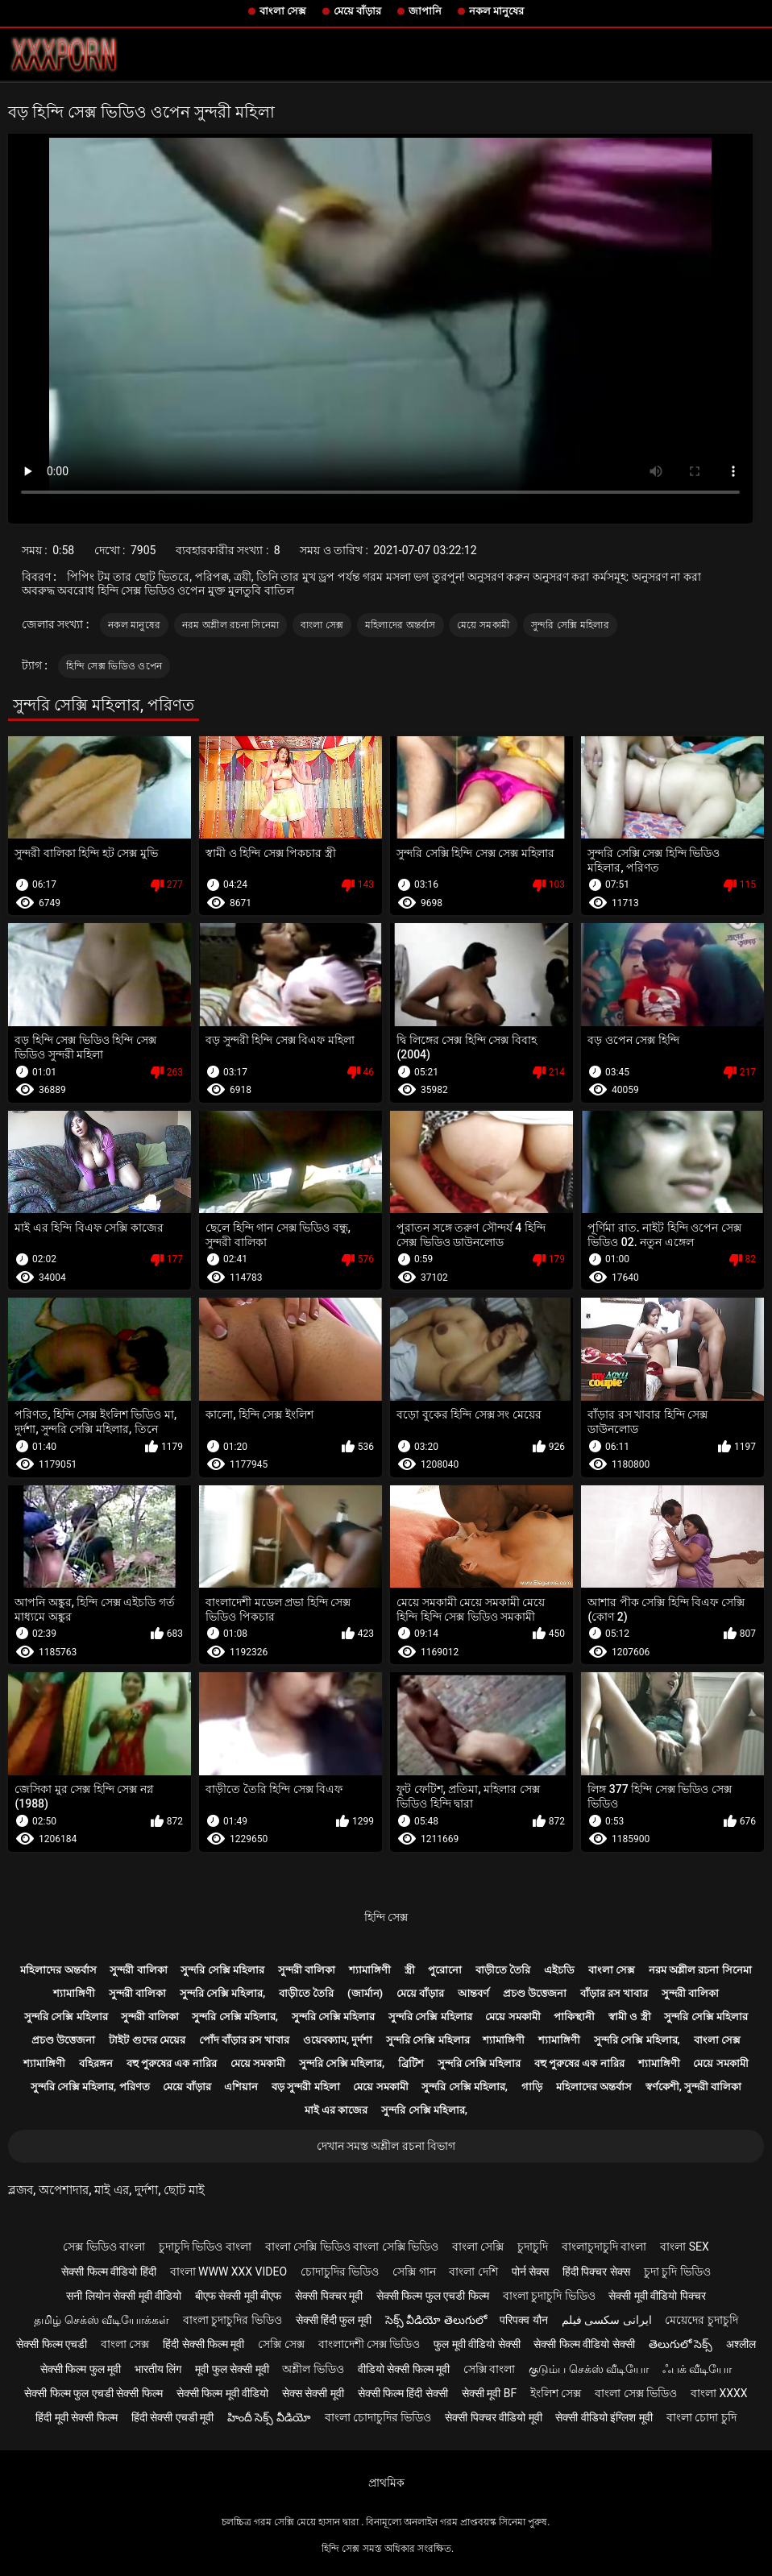  Describe the element at coordinates (583, 2344) in the screenshot. I see `सेक्सी फिल्म वीडियो सेक्सी` at that location.